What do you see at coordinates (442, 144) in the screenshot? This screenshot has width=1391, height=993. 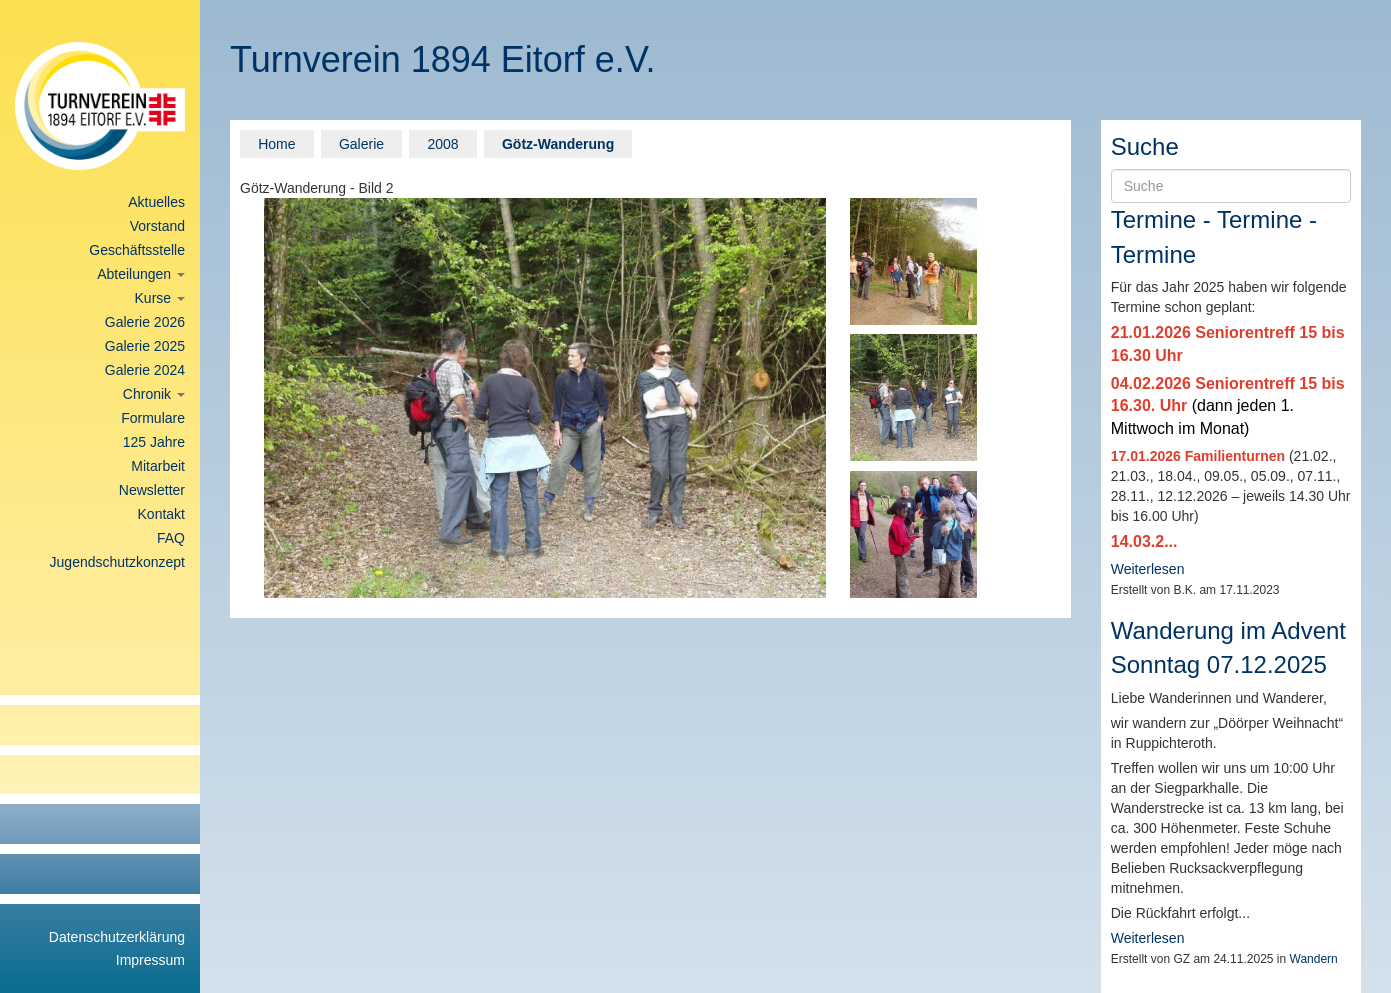 I see `2008` at bounding box center [442, 144].